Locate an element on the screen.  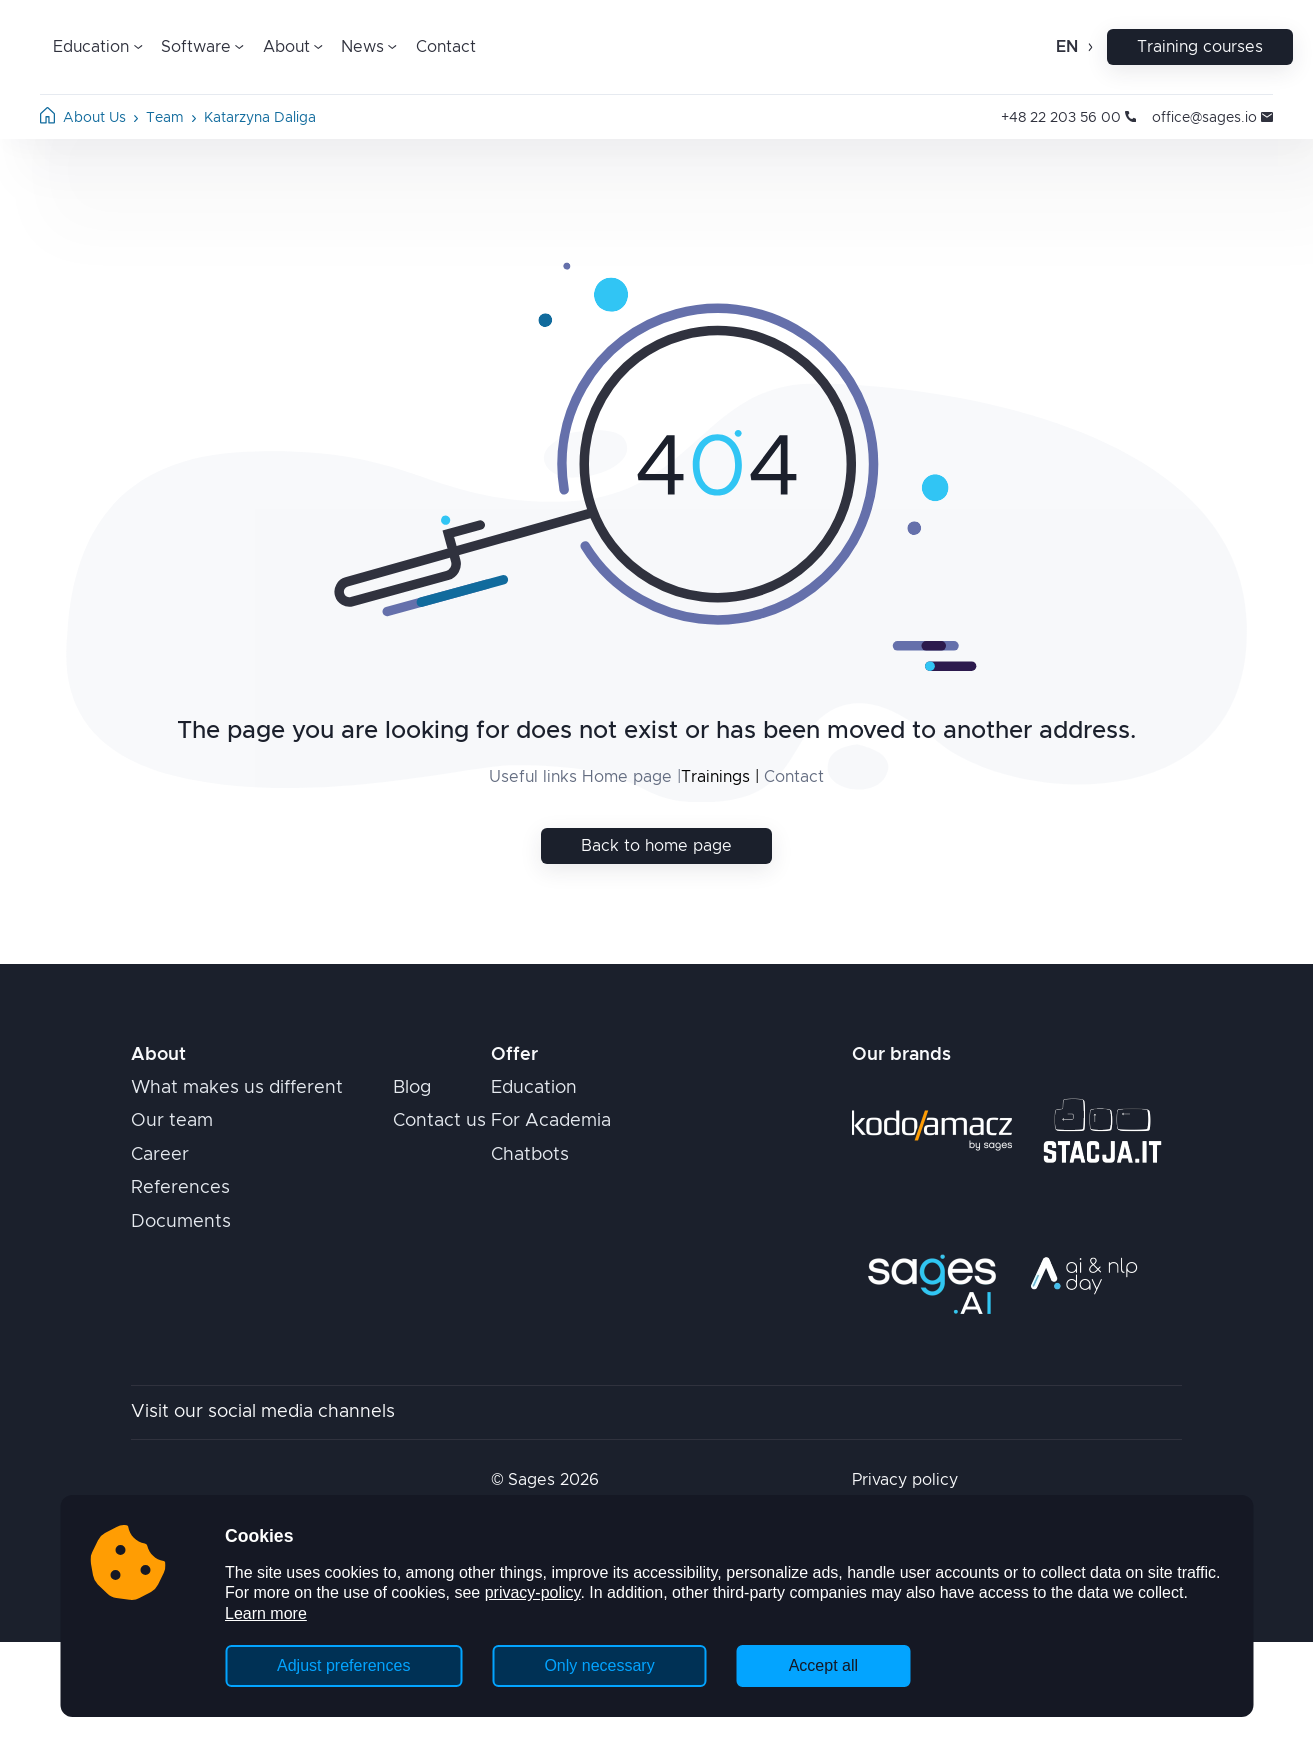
Trainings | is located at coordinates (720, 777).